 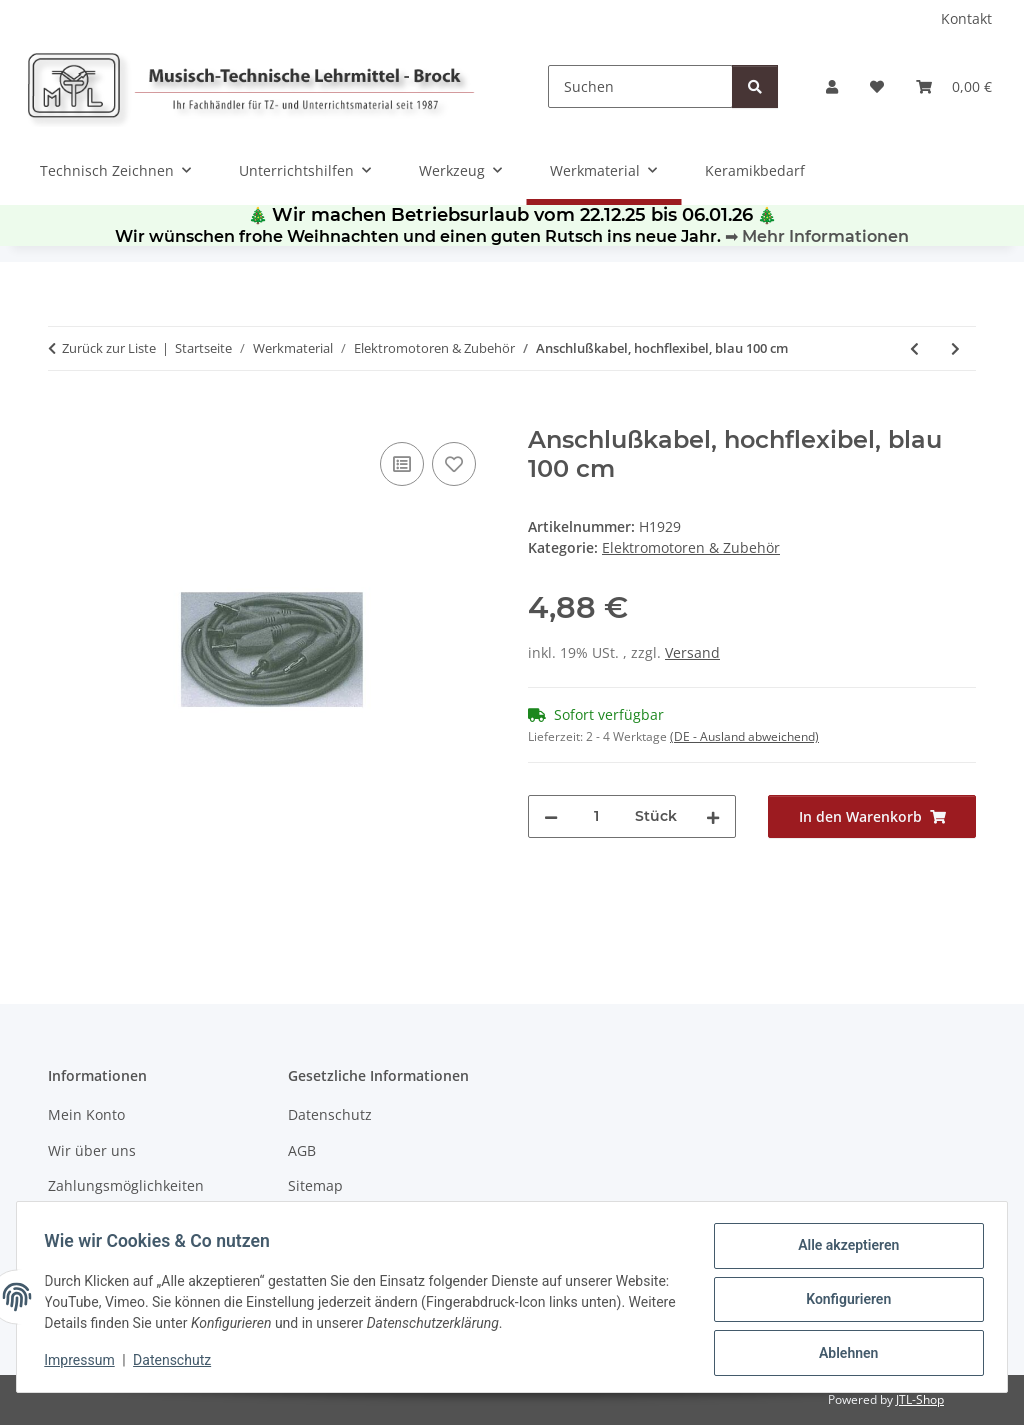 What do you see at coordinates (84, 1363) in the screenshot?
I see `Impressum` at bounding box center [84, 1363].